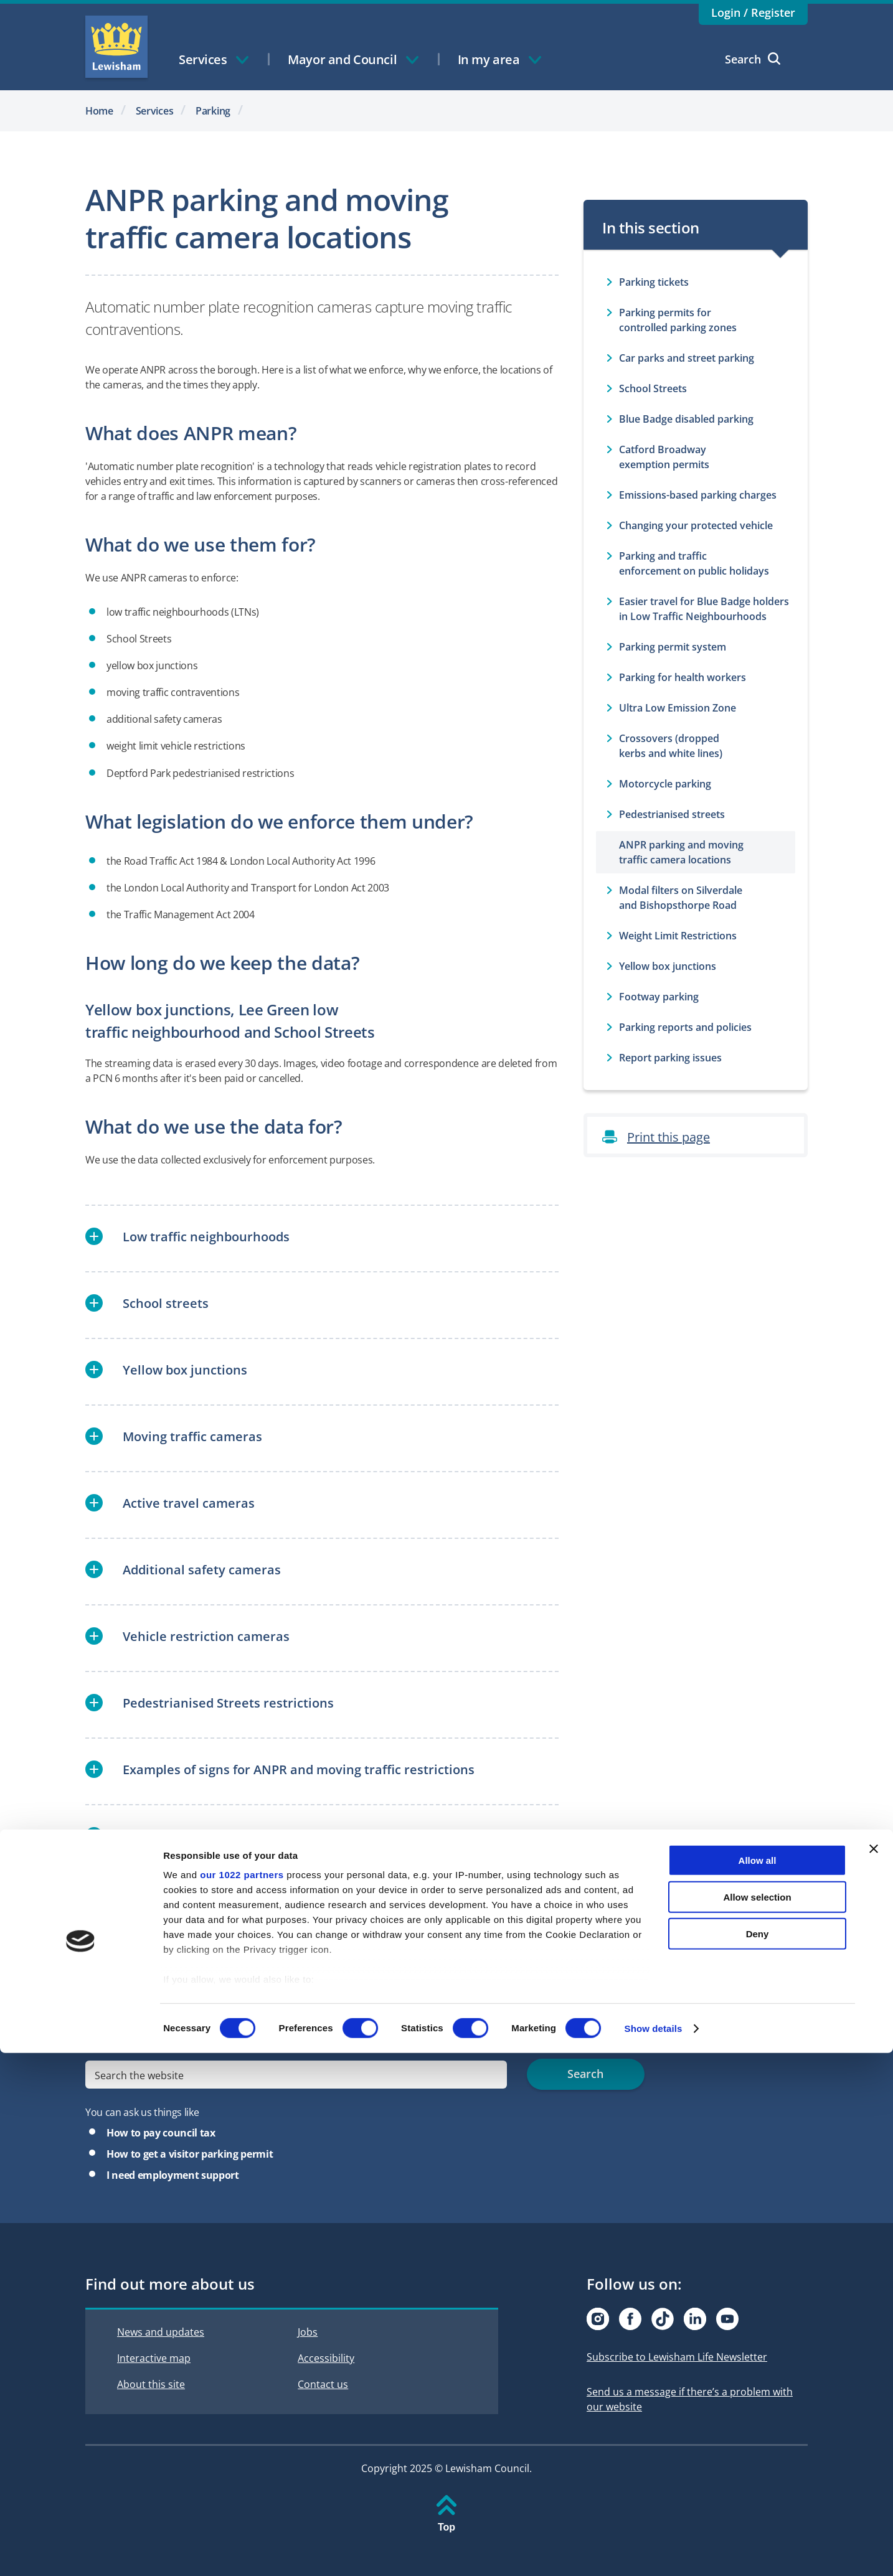 The width and height of the screenshot is (893, 2576). I want to click on Lewisham Council Homepage, so click(116, 47).